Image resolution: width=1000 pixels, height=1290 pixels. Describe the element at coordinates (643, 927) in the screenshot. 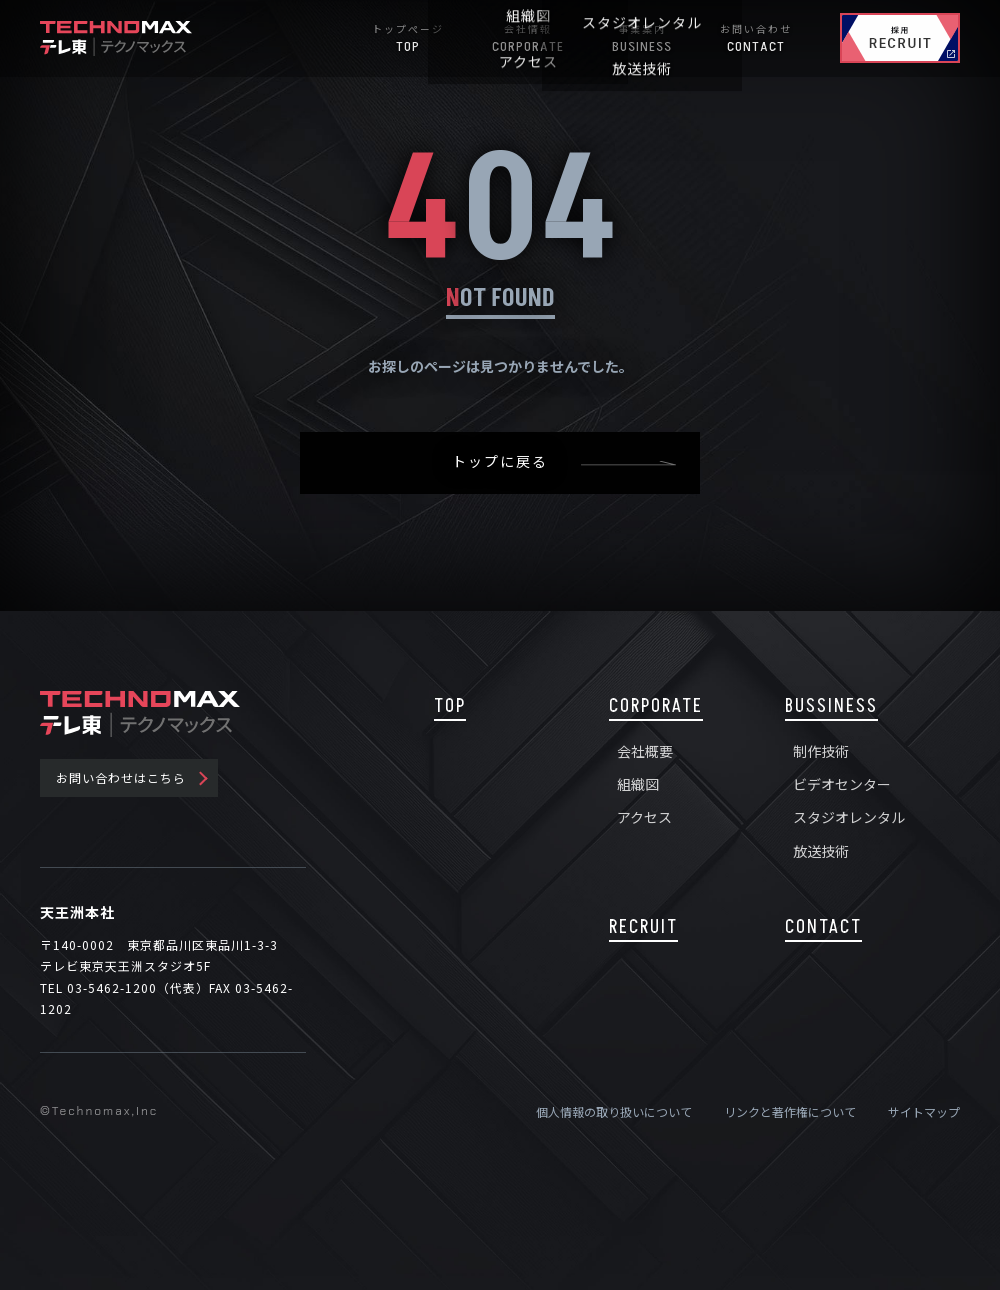

I see `RECRUIT` at that location.